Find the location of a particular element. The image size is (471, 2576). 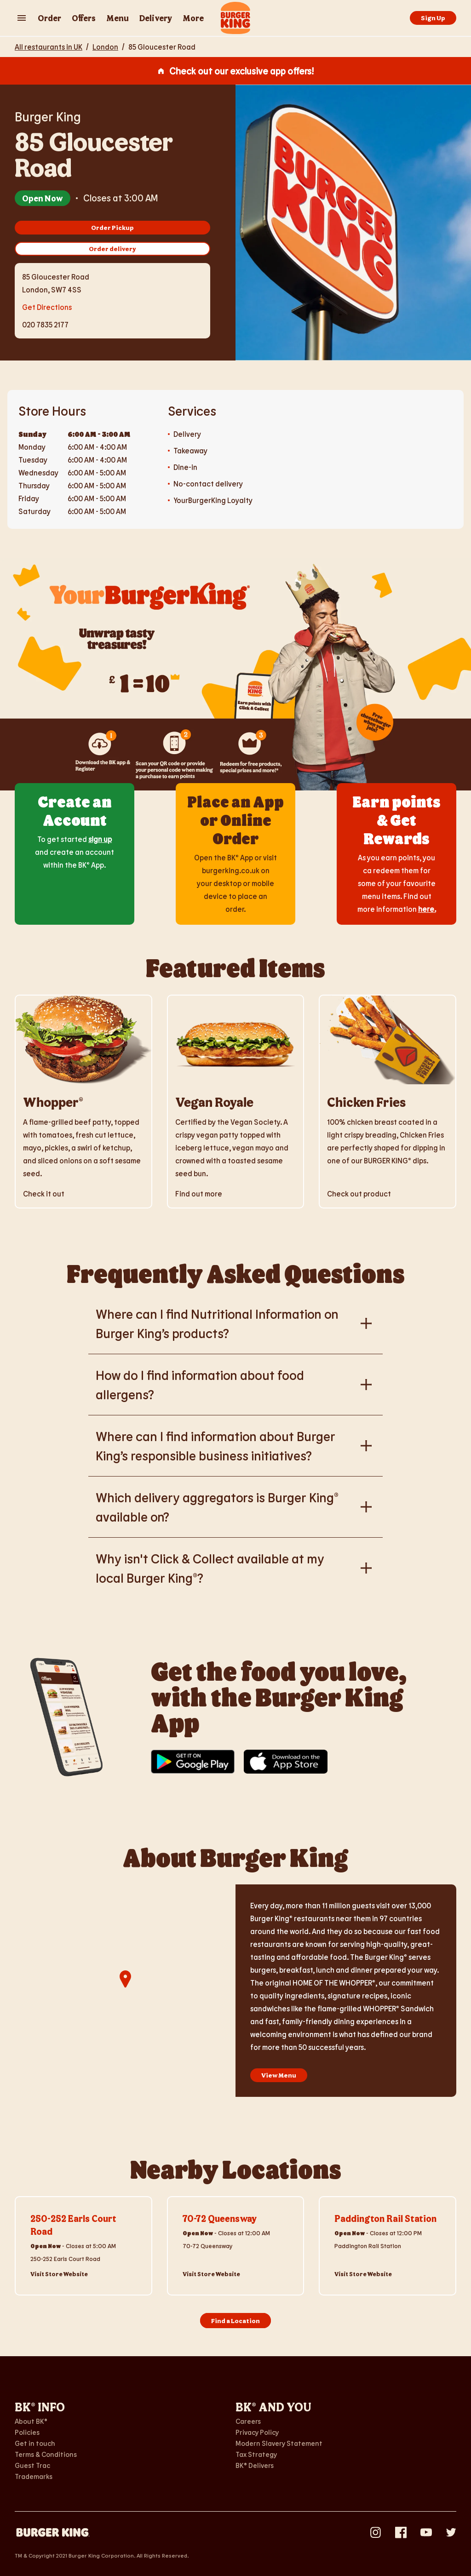

About BK® is located at coordinates (31, 2421).